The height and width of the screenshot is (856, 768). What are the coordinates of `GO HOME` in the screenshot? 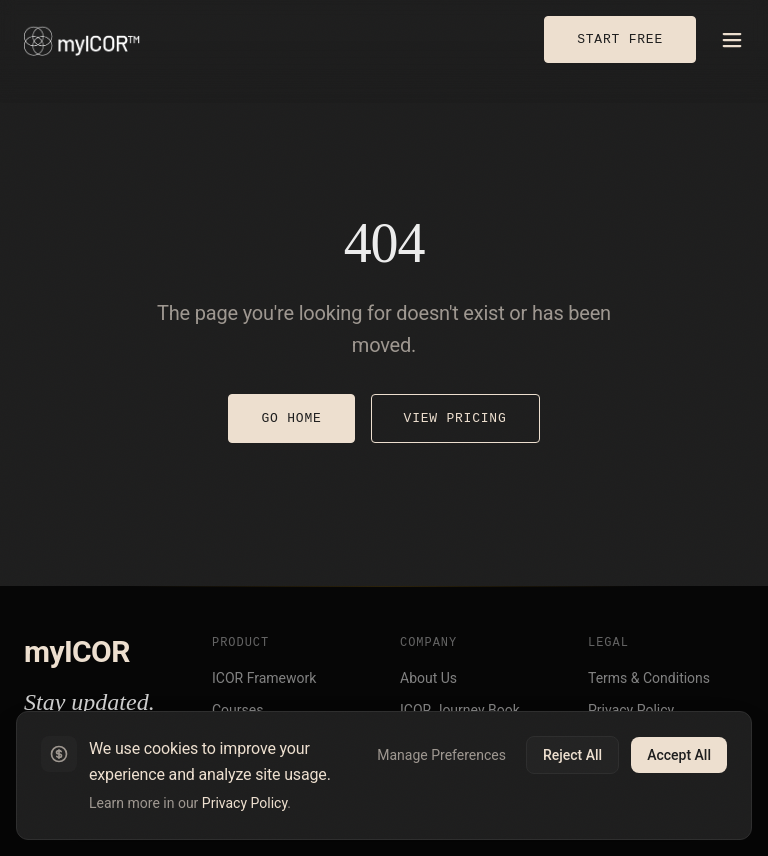 It's located at (291, 418).